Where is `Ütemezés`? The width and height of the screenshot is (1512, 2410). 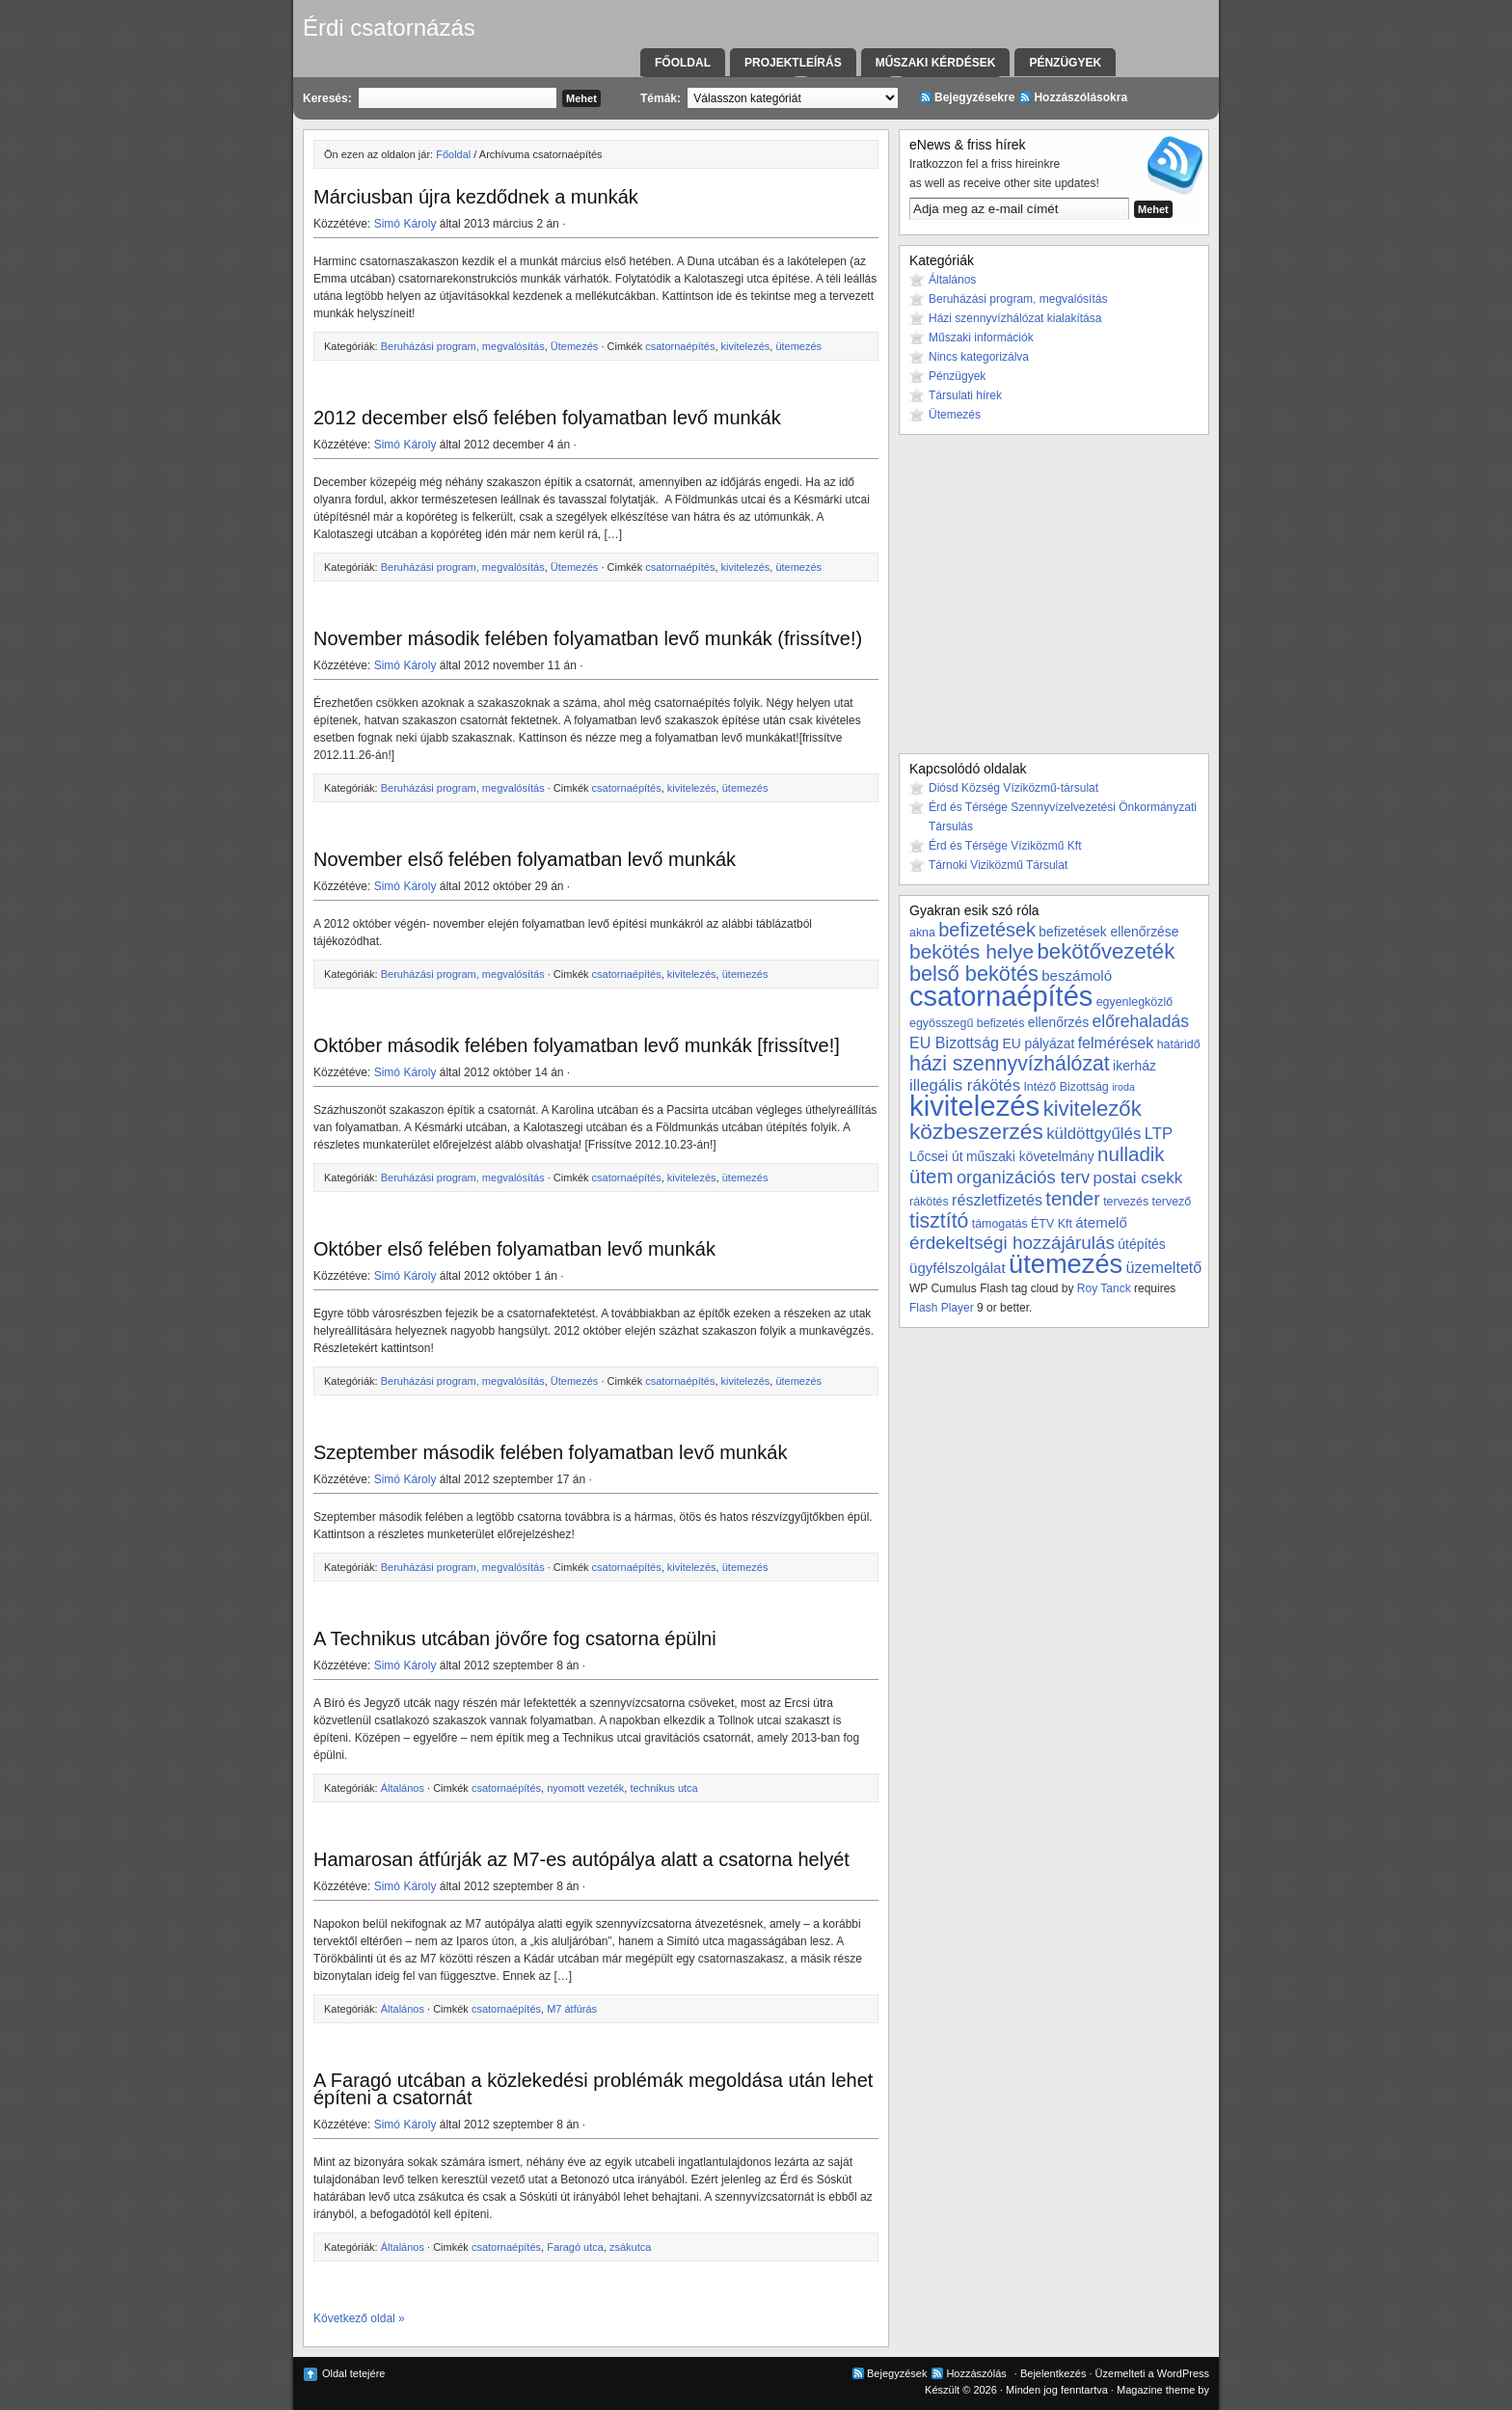 Ütemezés is located at coordinates (575, 346).